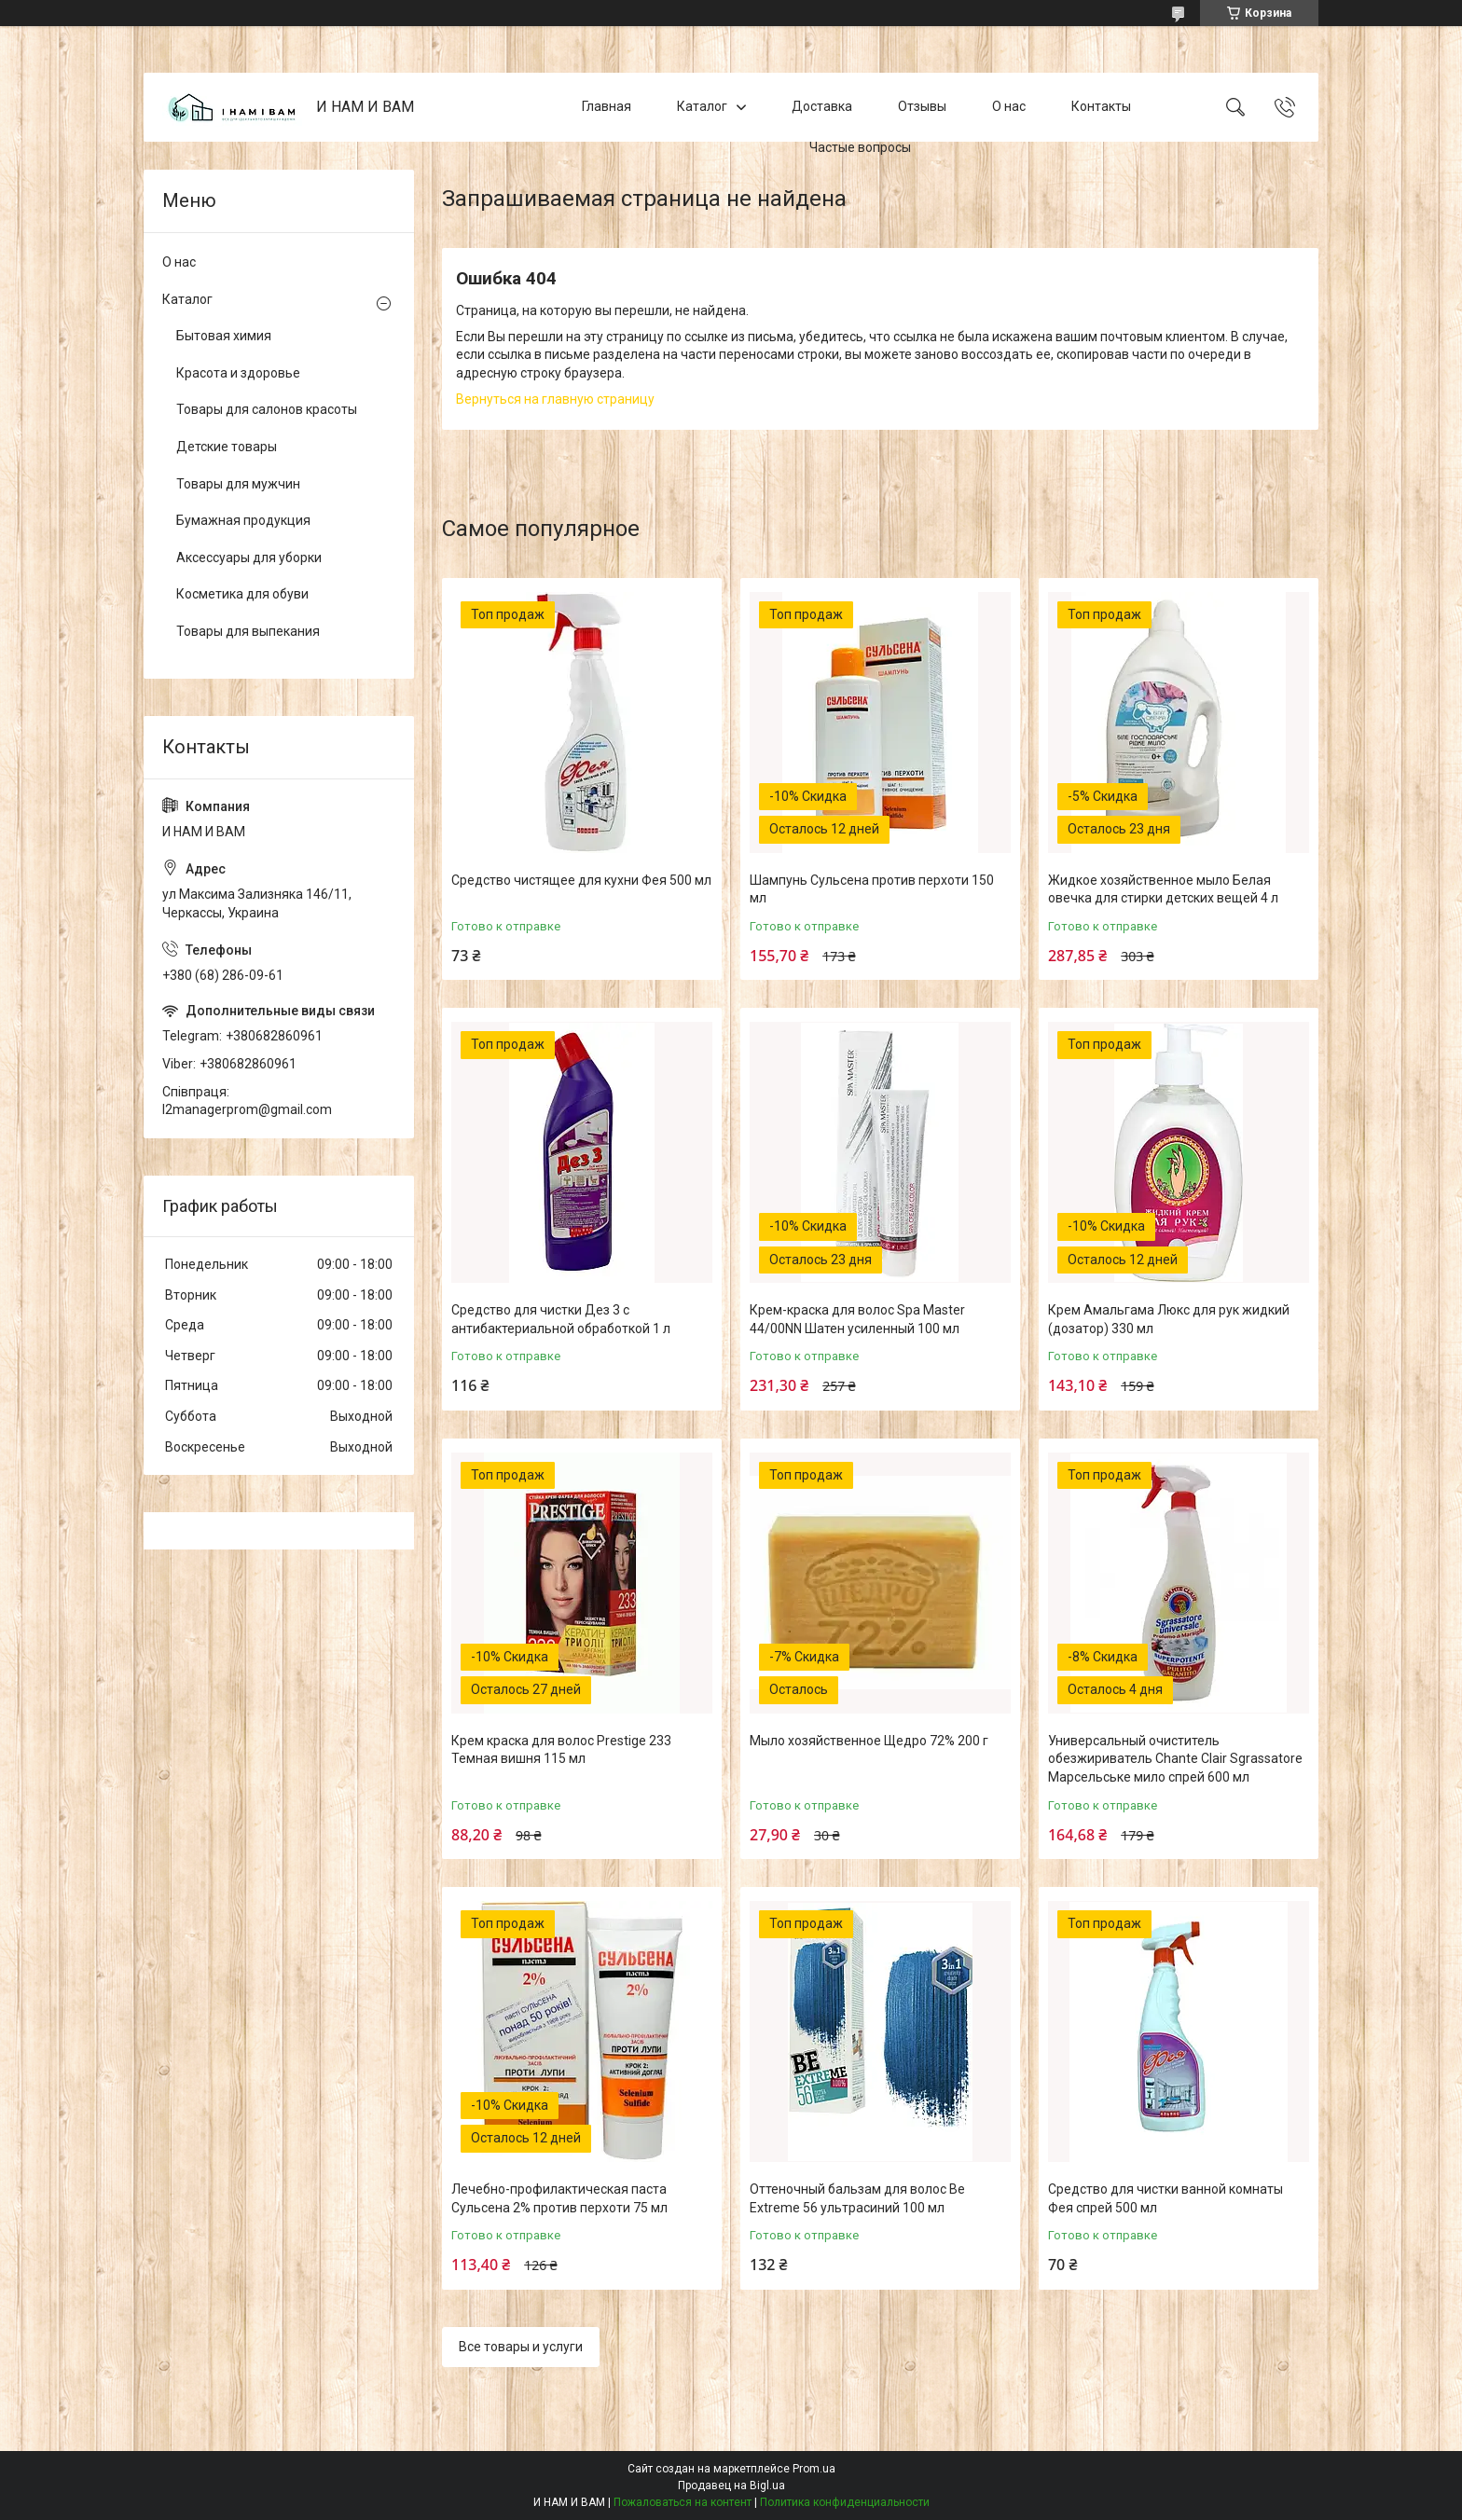  I want to click on Оттеночный бальзам для волос Be Extreme 56 ультрасиний 100 мл, so click(857, 2198).